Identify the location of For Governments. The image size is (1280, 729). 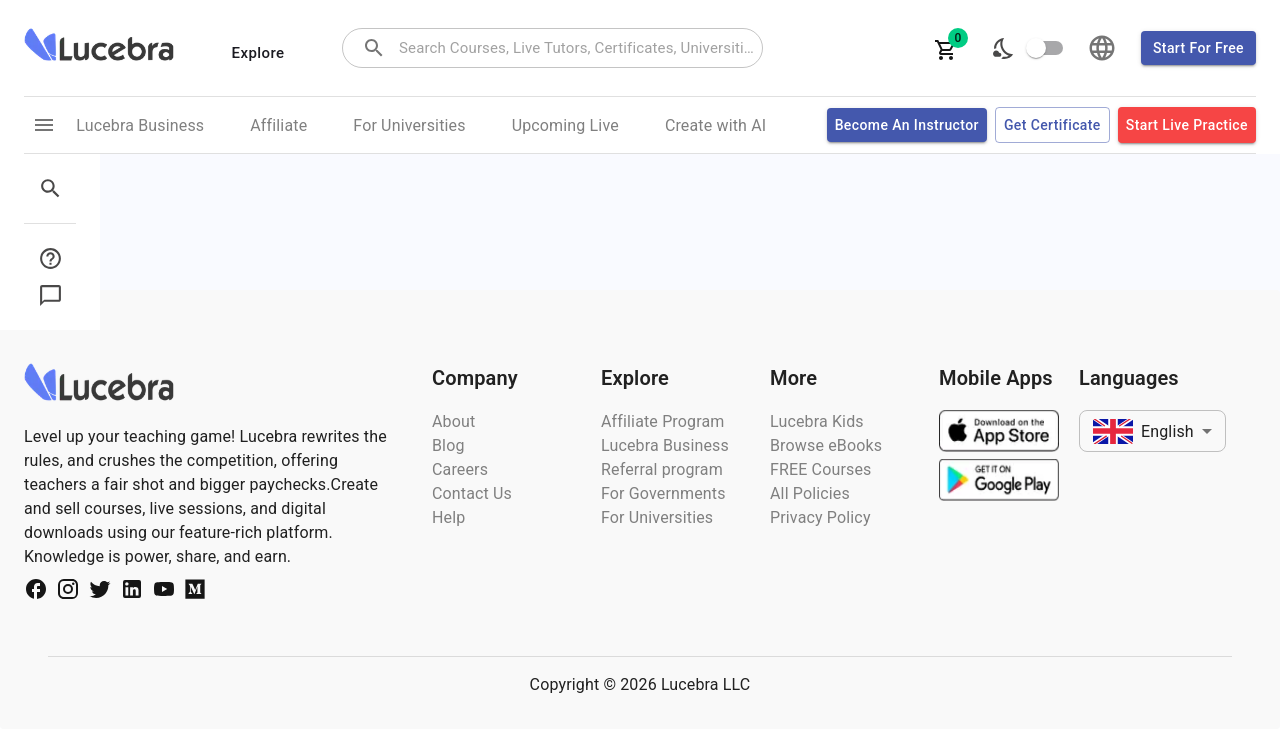
(663, 493).